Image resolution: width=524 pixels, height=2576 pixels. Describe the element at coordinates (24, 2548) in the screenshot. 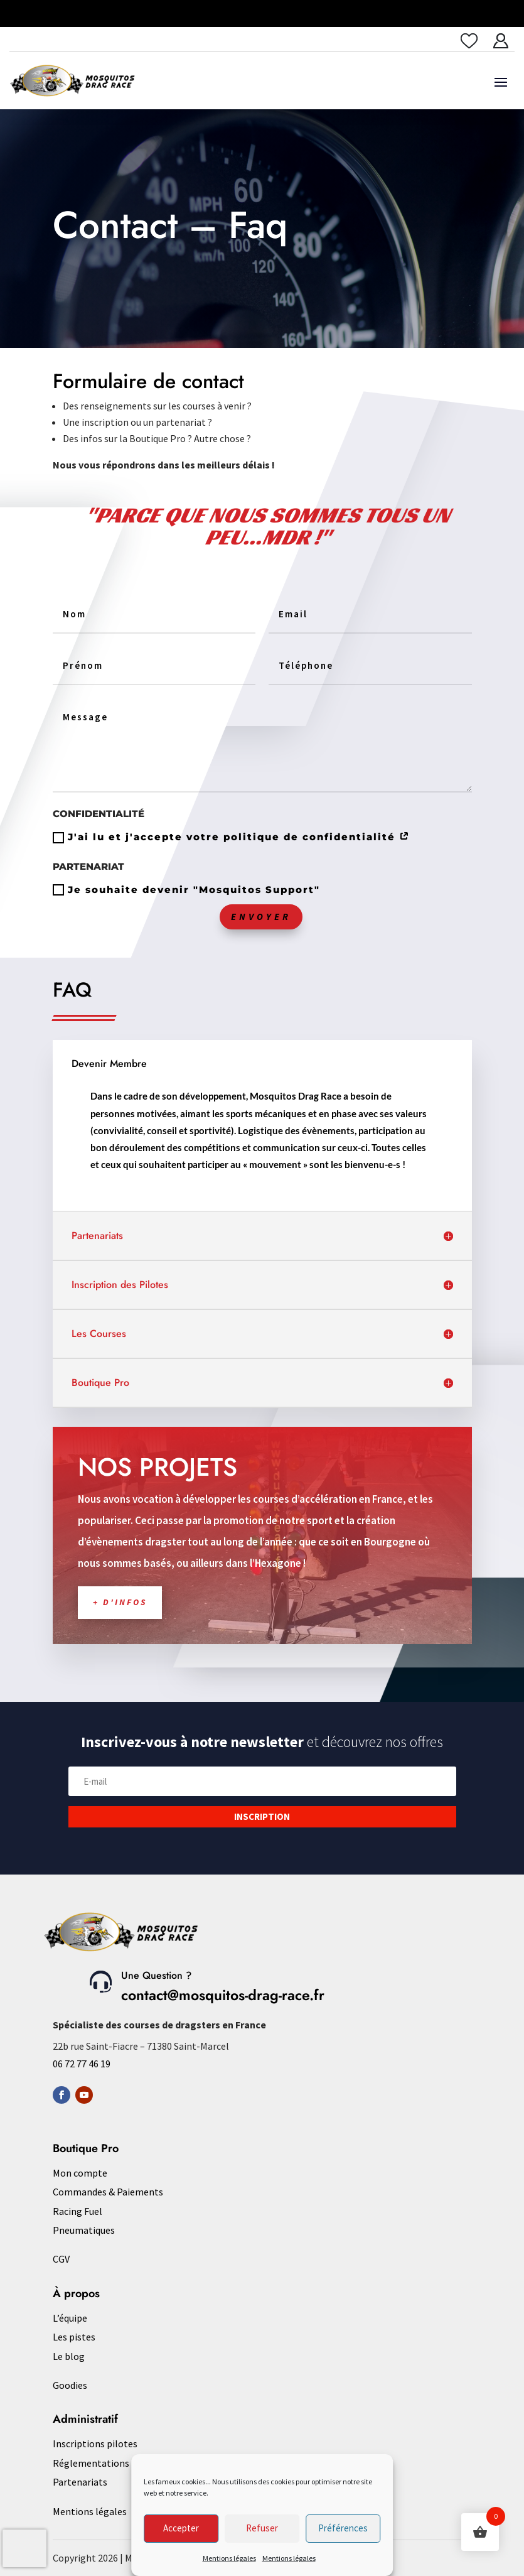

I see `[presentation]` at that location.